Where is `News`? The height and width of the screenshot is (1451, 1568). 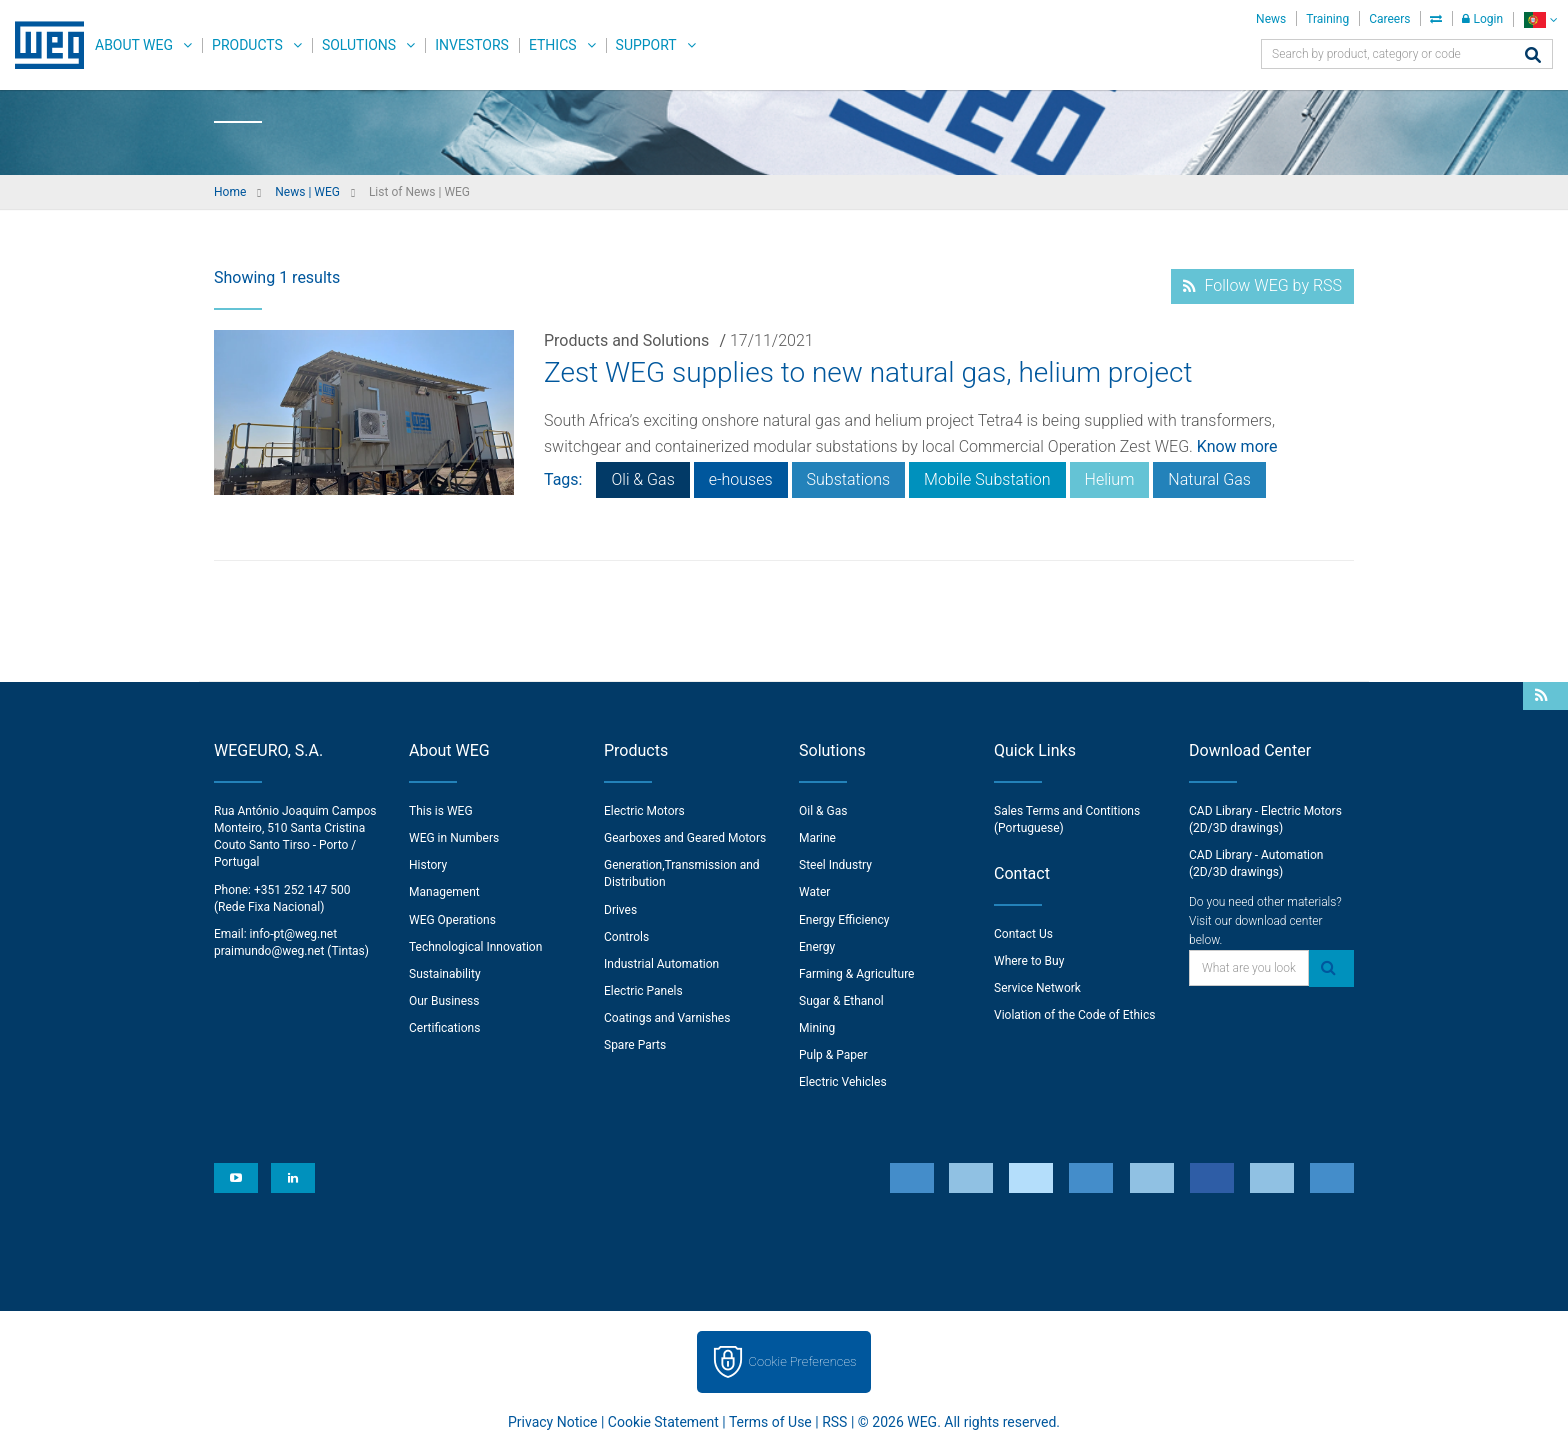
News is located at coordinates (1271, 19).